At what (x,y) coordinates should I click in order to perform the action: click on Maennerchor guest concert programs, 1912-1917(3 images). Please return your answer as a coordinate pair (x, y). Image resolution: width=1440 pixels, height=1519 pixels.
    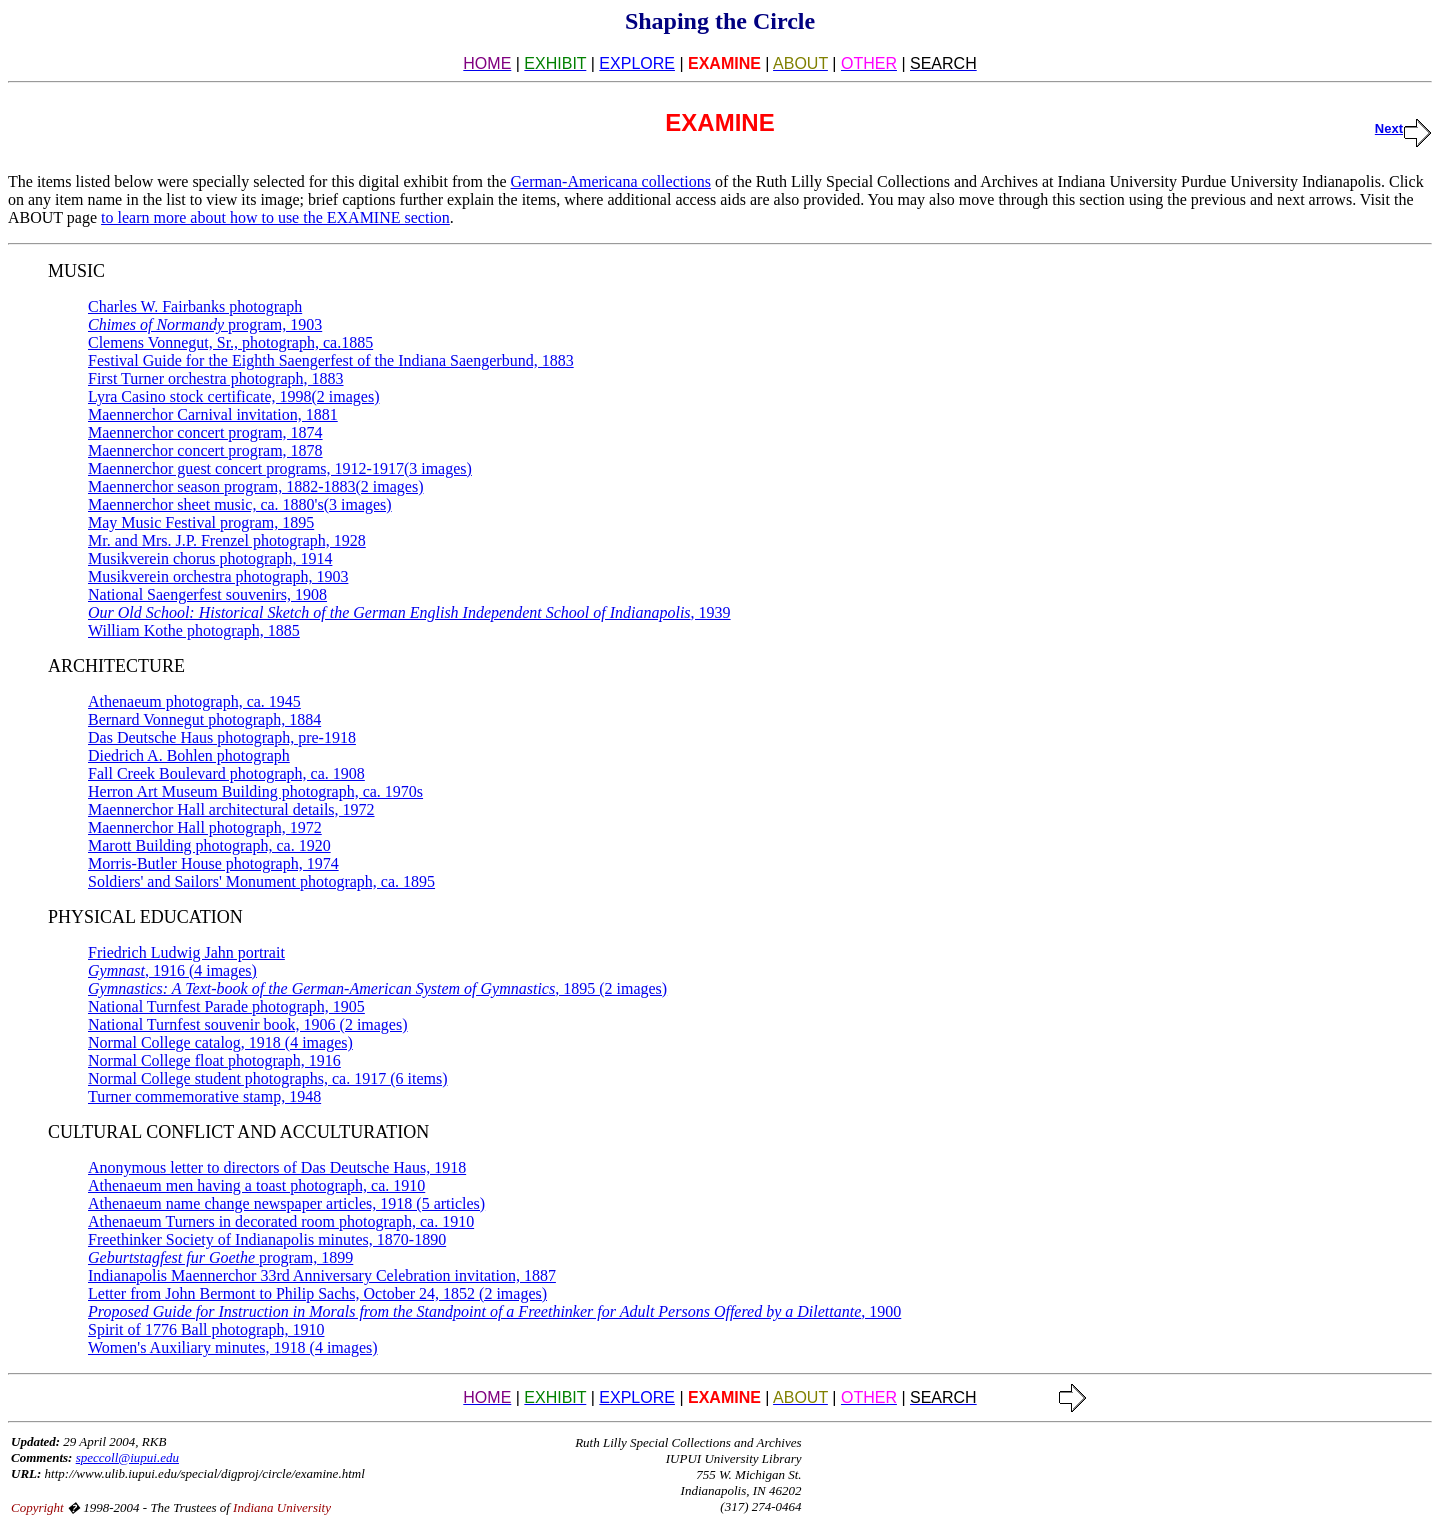
    Looking at the image, I should click on (280, 468).